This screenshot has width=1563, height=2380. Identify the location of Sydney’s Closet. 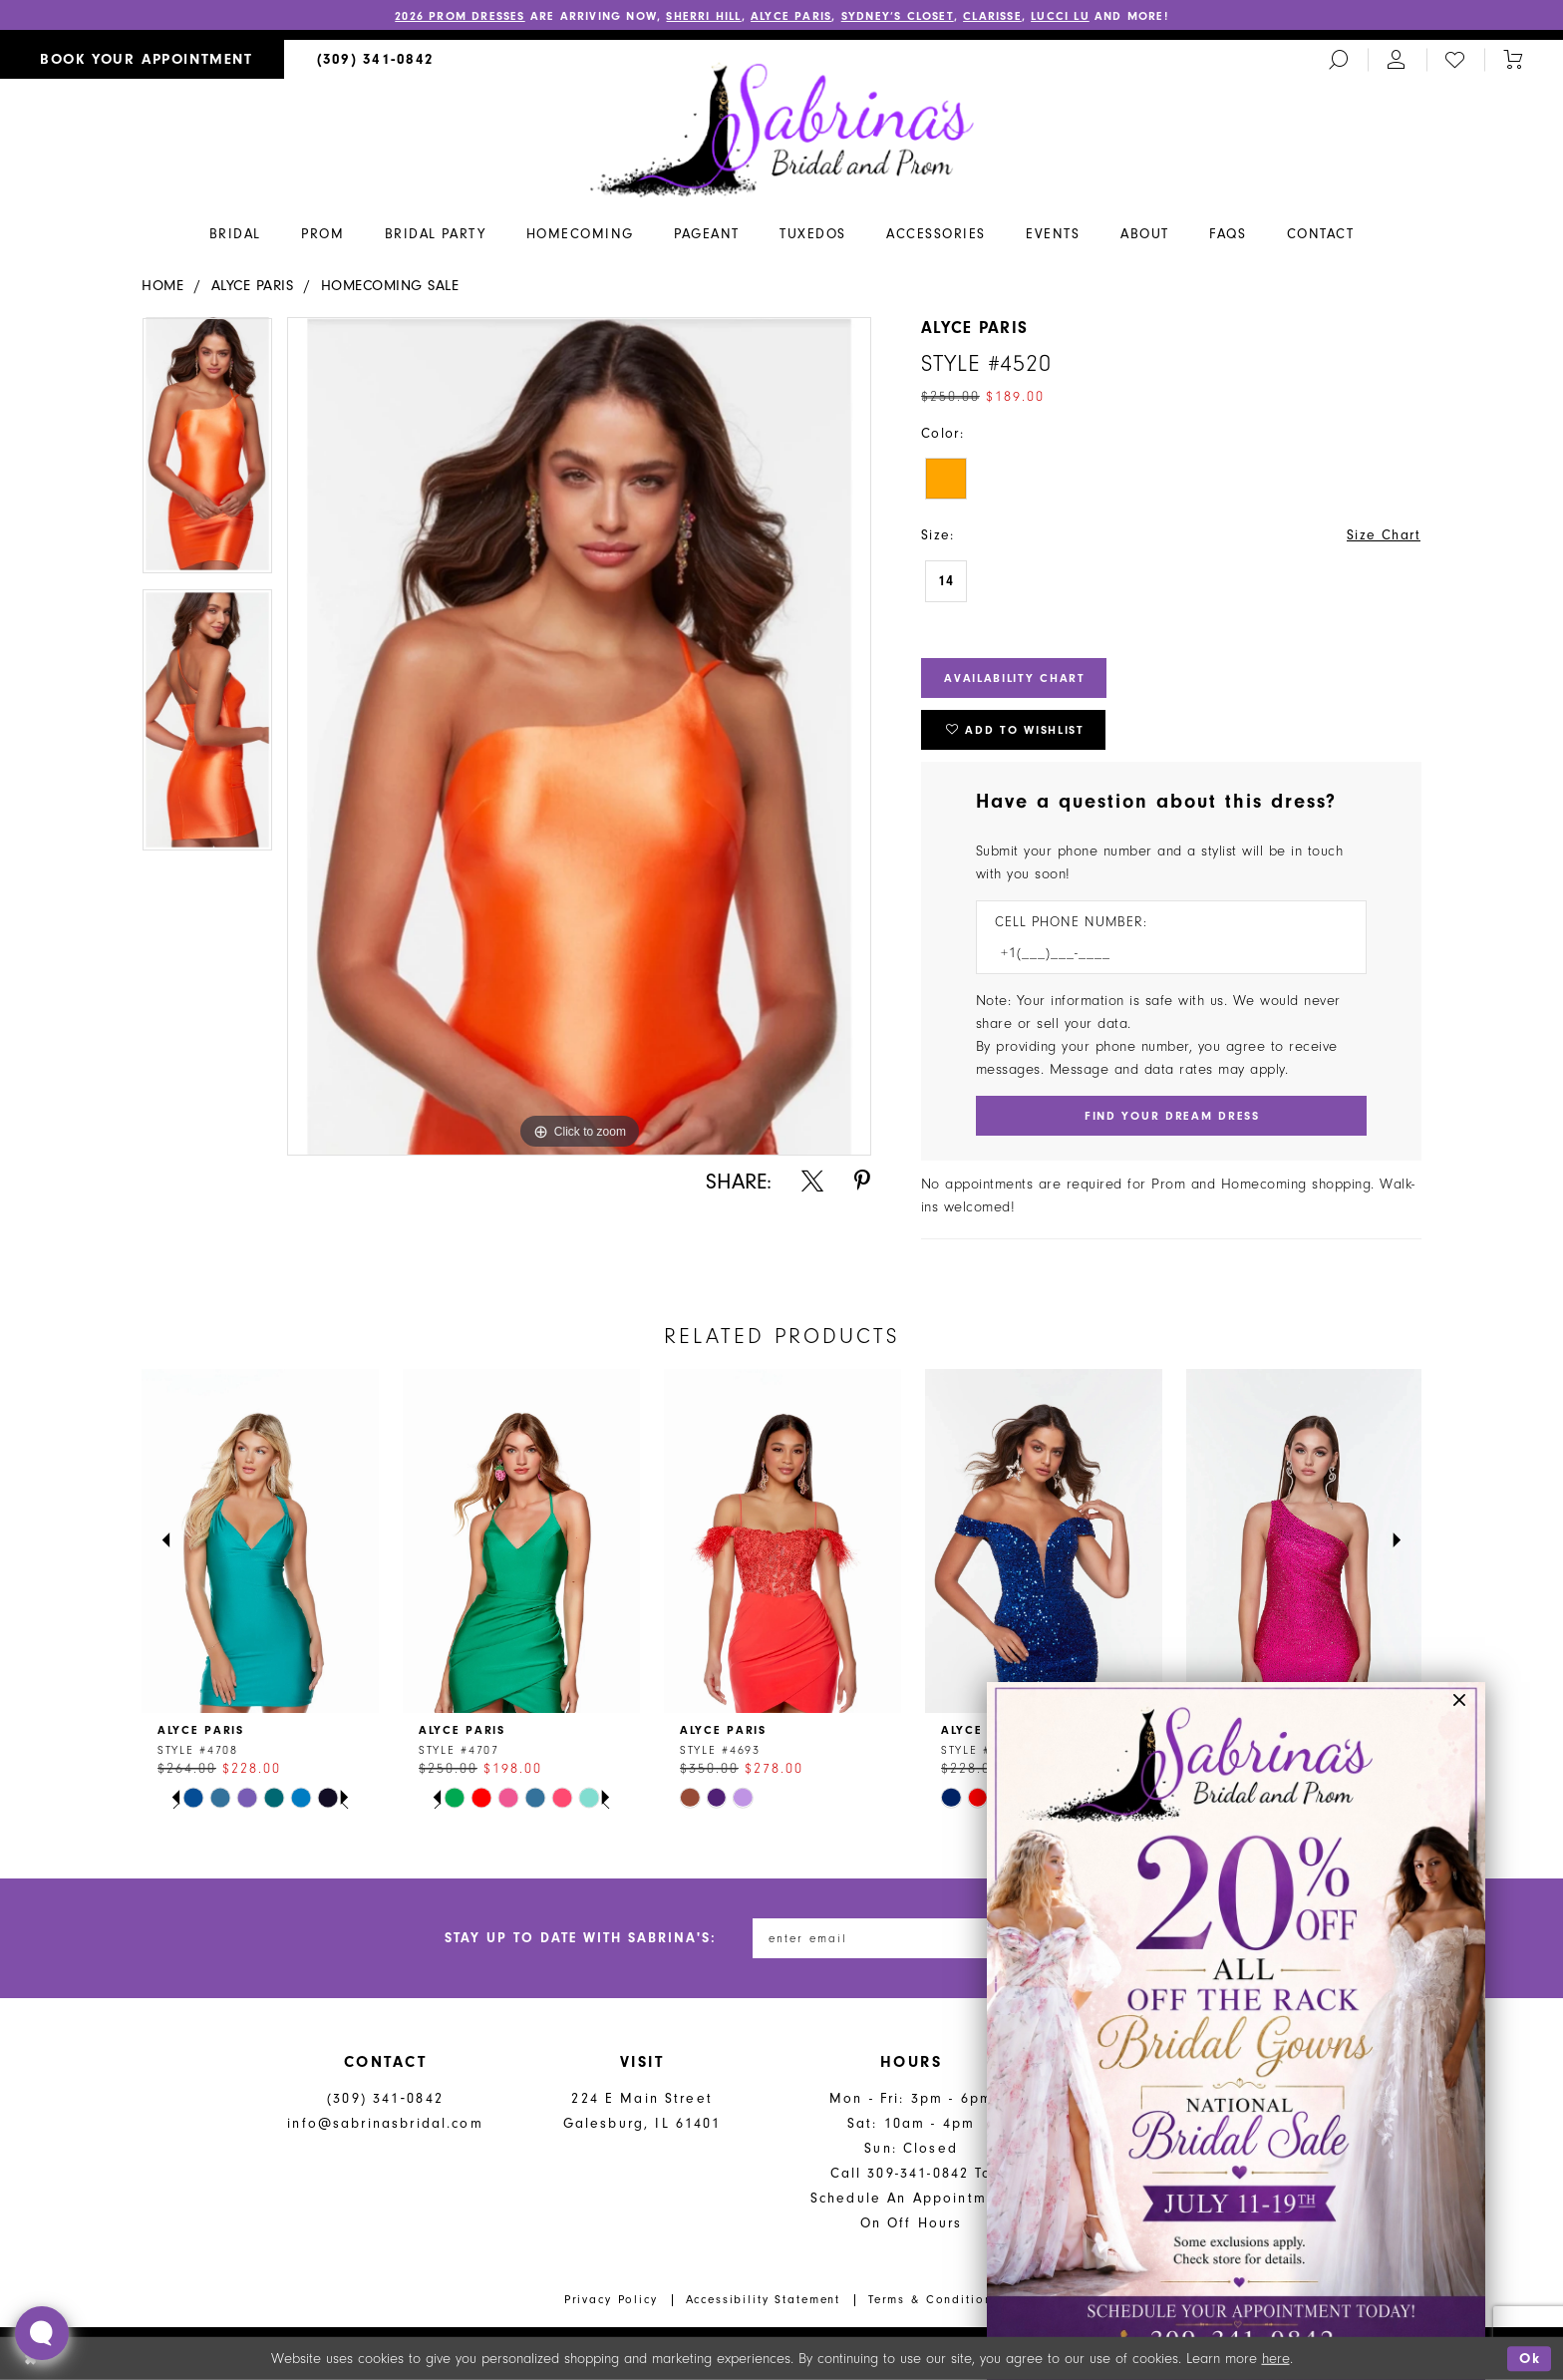
(897, 16).